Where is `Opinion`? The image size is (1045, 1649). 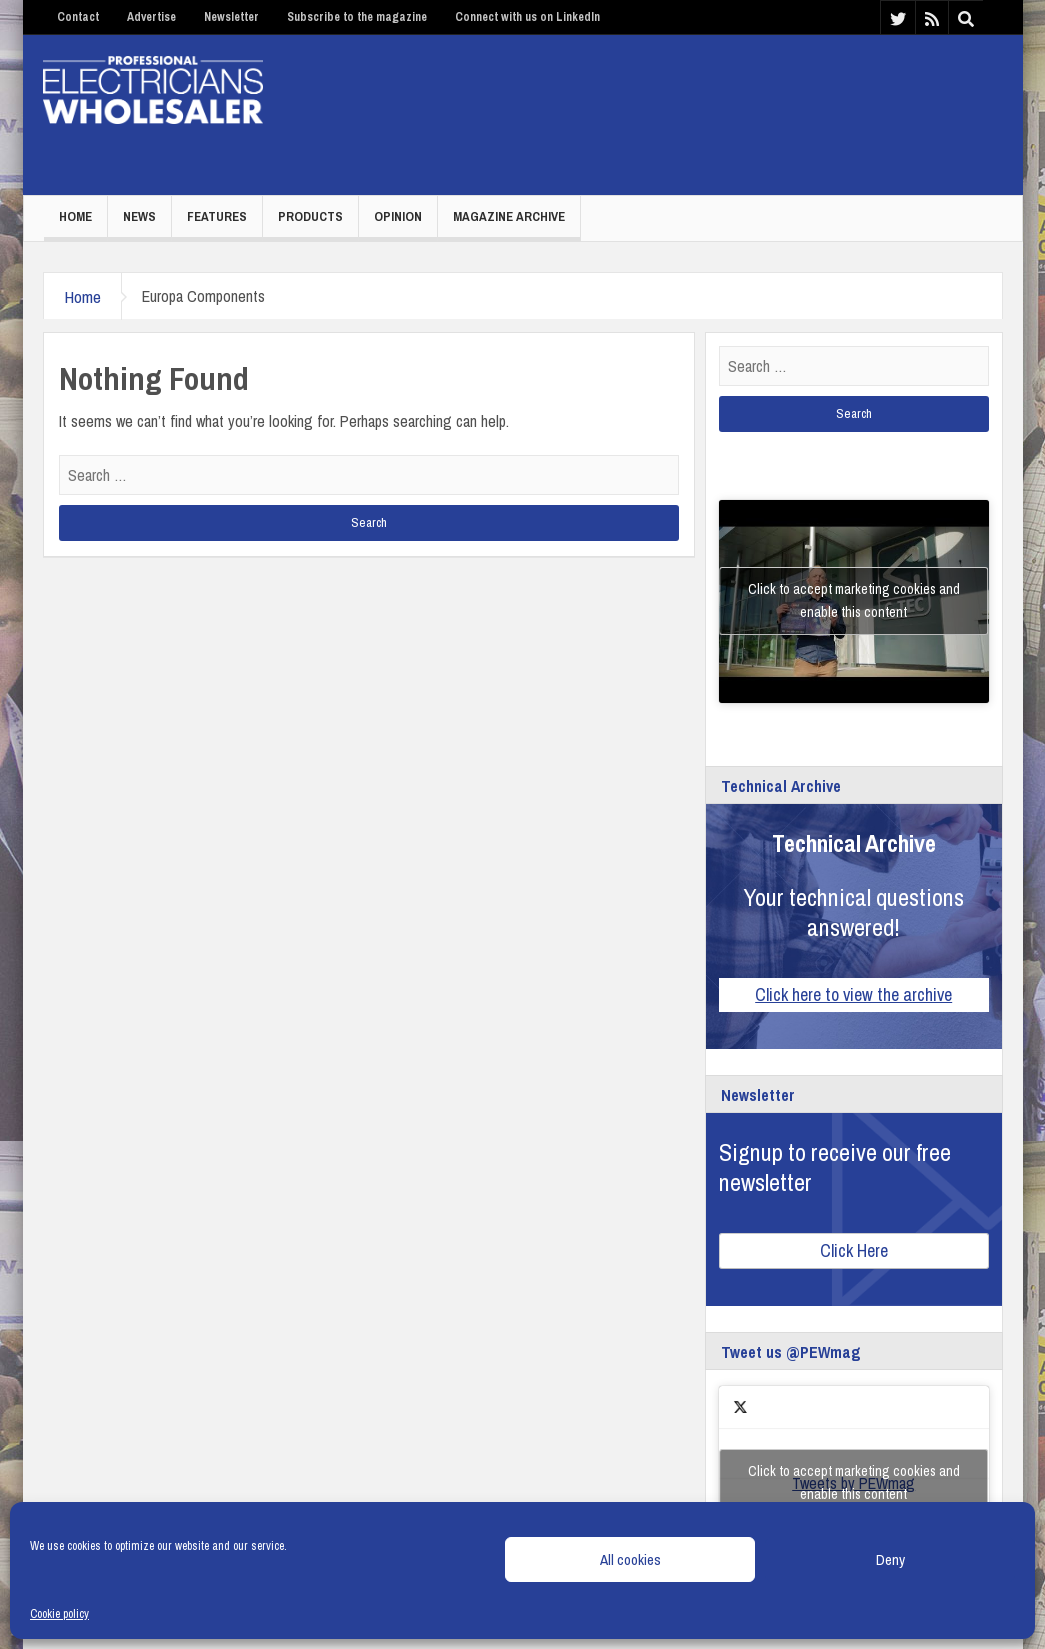 Opinion is located at coordinates (398, 216).